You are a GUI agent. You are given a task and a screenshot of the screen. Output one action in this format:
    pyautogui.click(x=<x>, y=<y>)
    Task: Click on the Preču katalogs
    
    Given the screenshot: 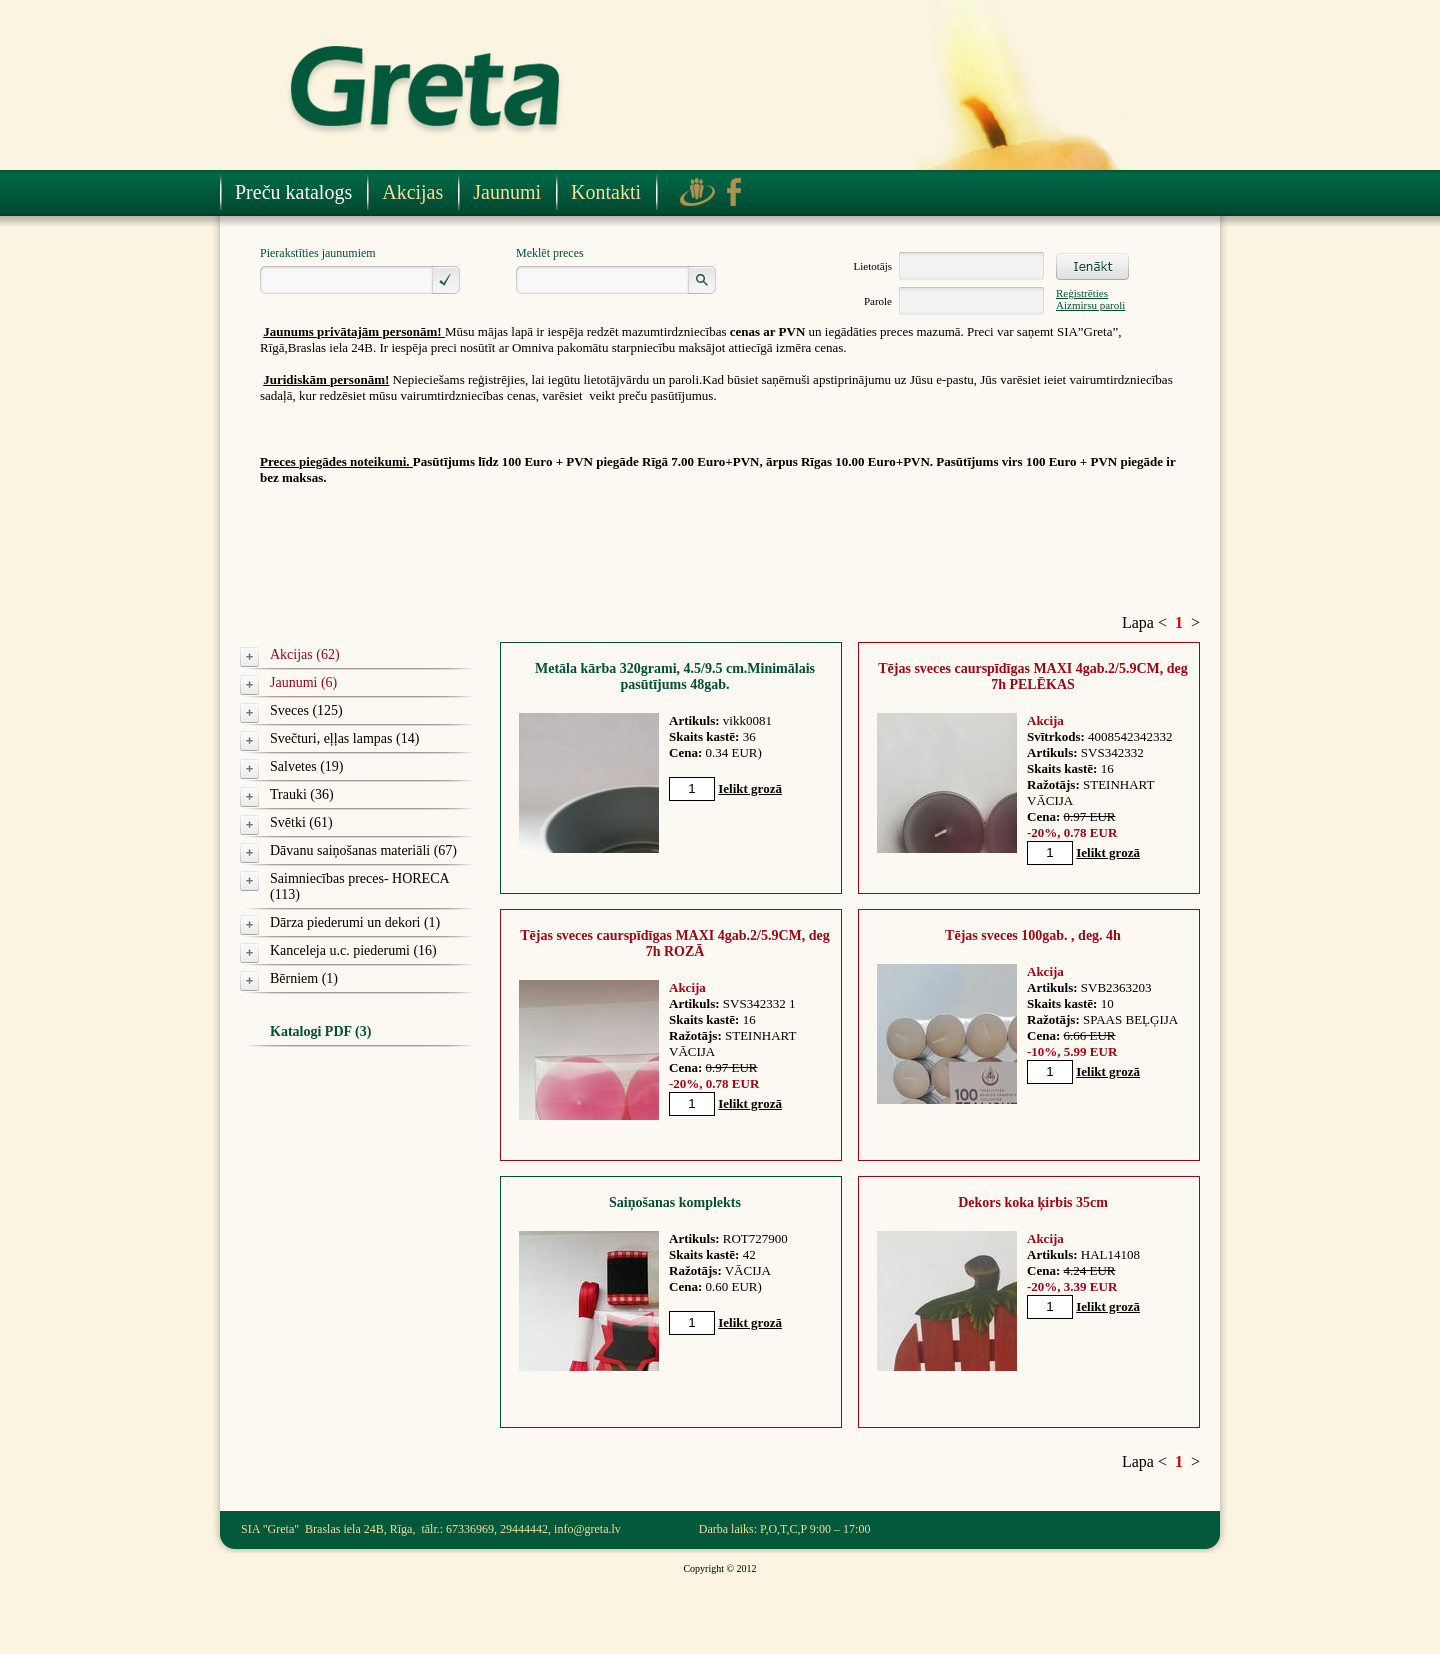 What is the action you would take?
    pyautogui.click(x=293, y=192)
    